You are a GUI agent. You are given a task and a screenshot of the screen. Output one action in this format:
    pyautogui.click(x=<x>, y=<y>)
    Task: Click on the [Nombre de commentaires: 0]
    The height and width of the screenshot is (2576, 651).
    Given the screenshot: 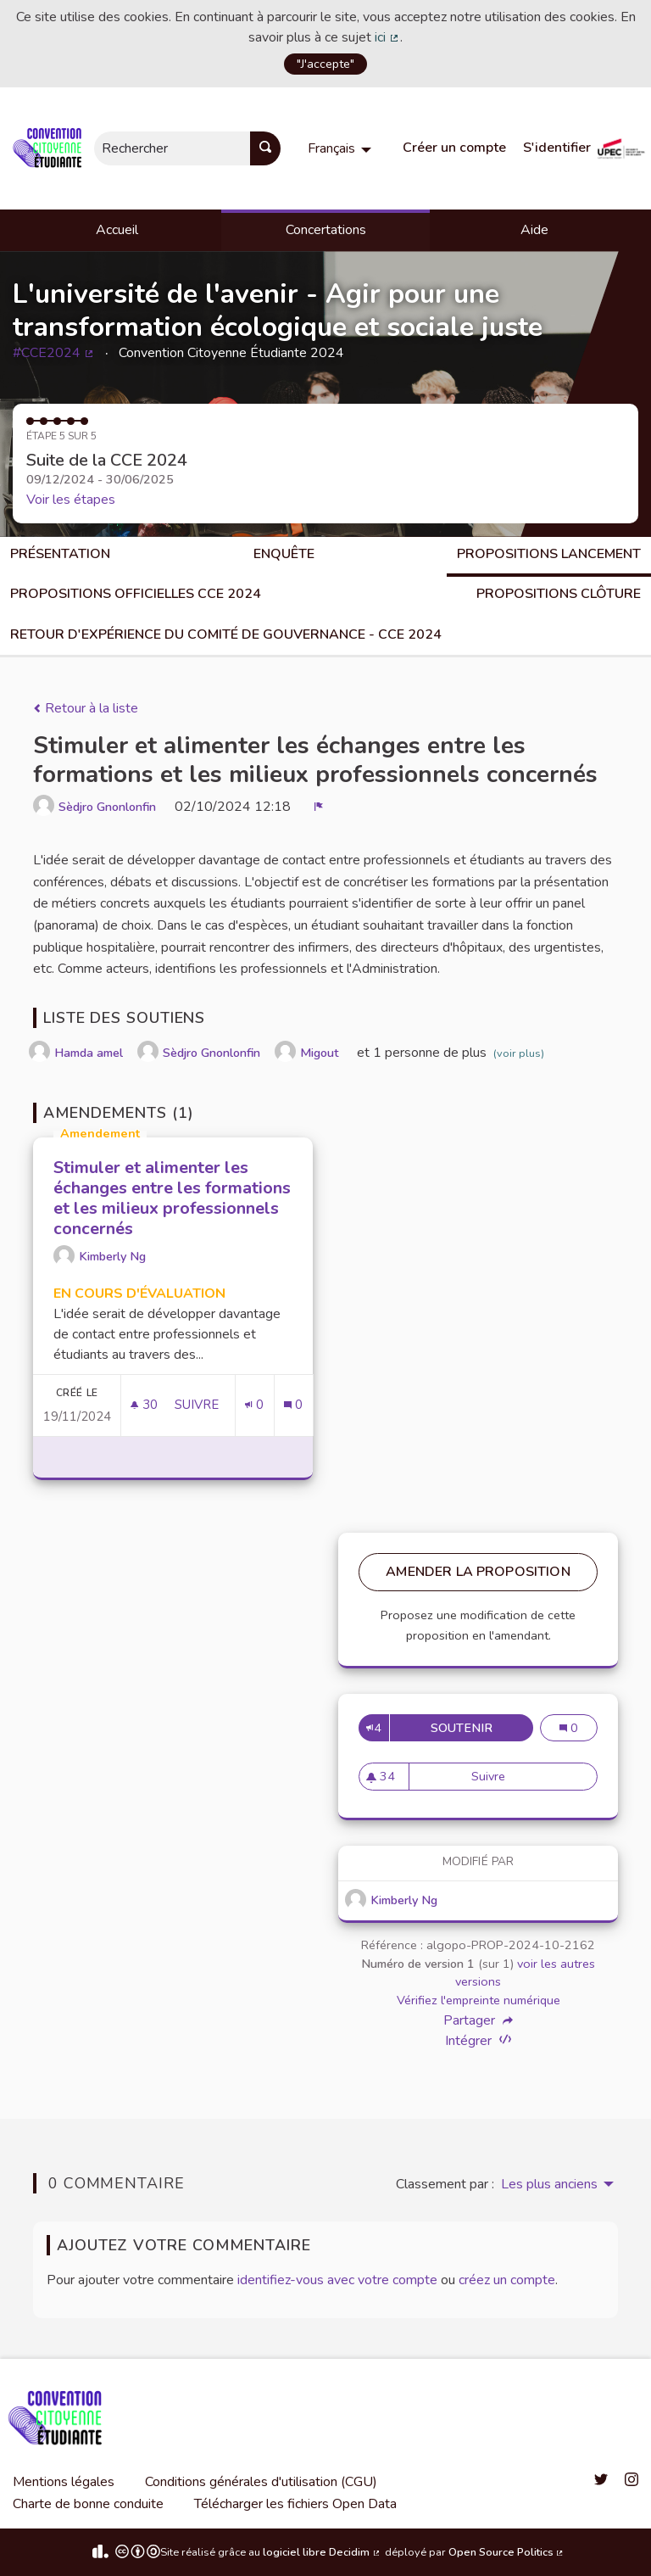 What is the action you would take?
    pyautogui.click(x=293, y=1405)
    